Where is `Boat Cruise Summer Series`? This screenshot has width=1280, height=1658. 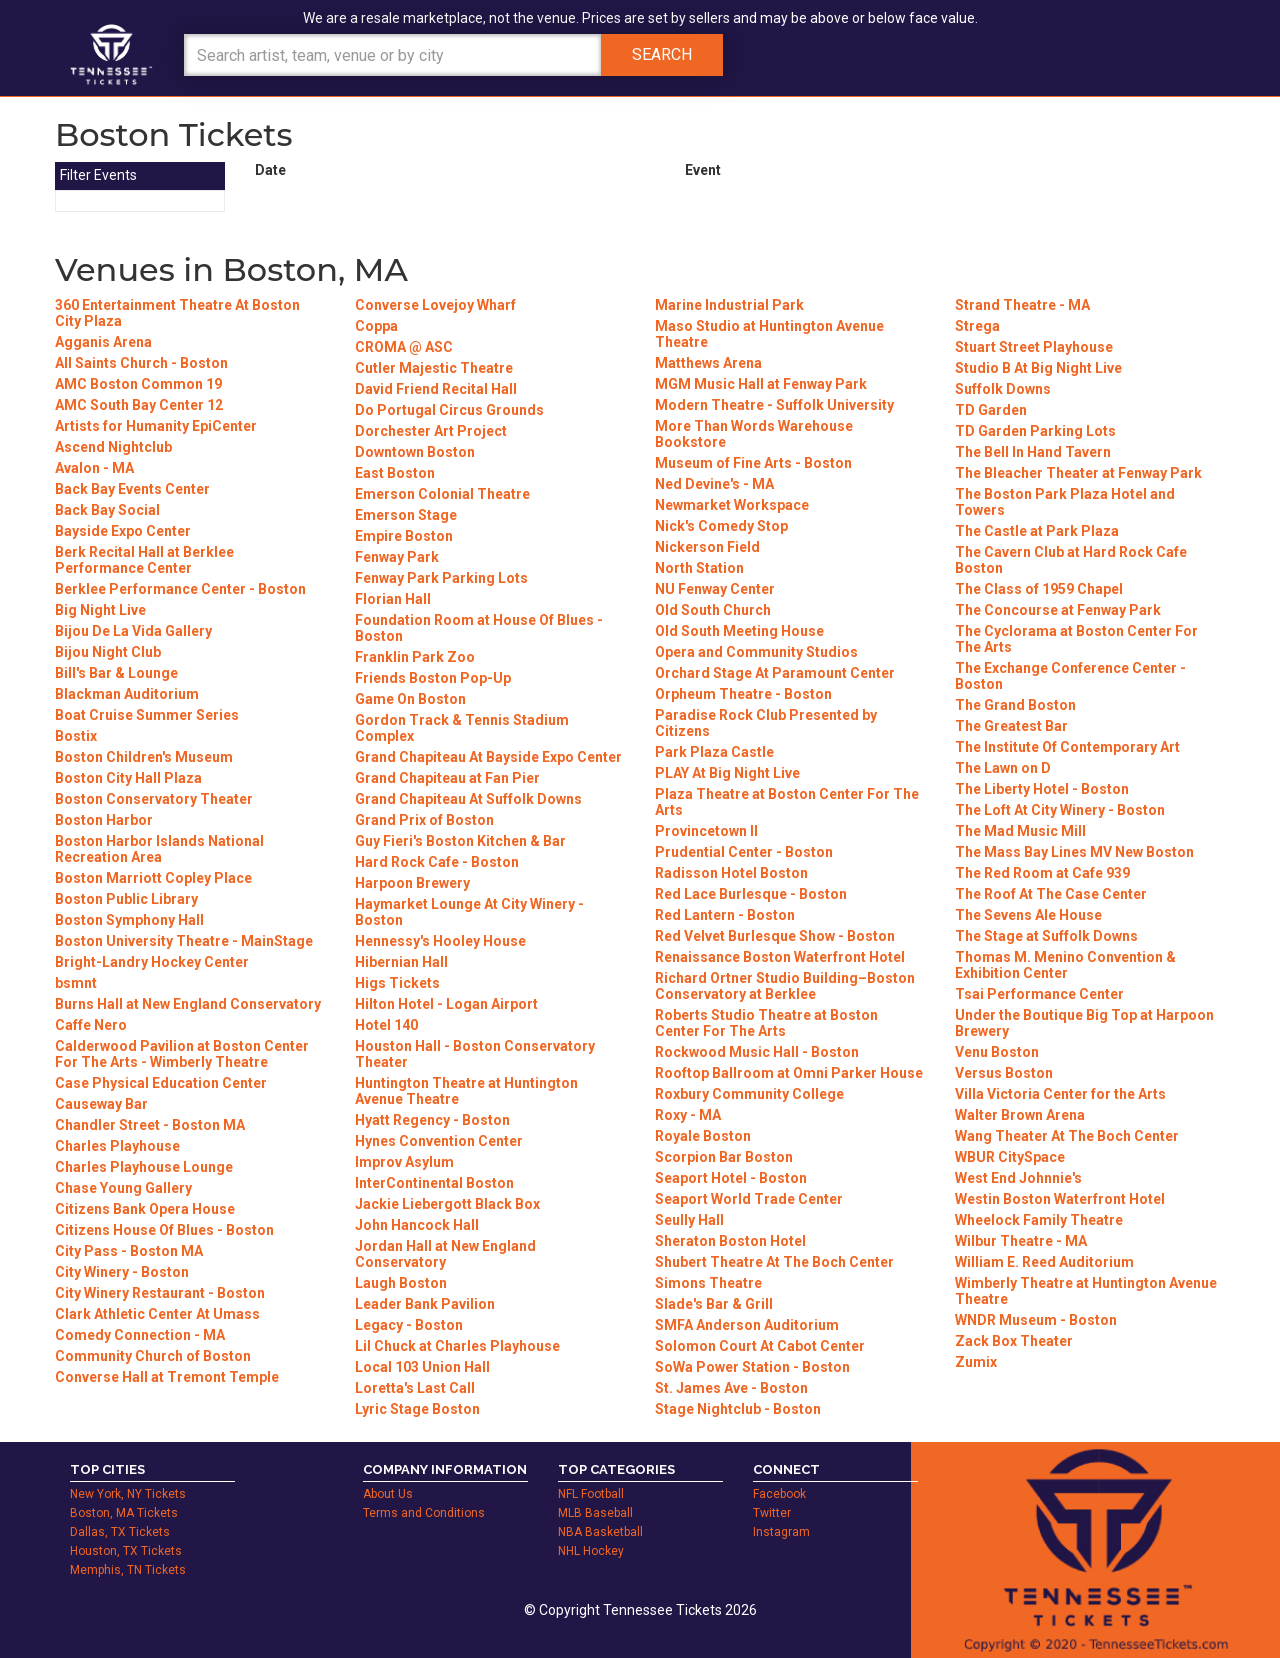
Boat Cruise Summer Series is located at coordinates (147, 715).